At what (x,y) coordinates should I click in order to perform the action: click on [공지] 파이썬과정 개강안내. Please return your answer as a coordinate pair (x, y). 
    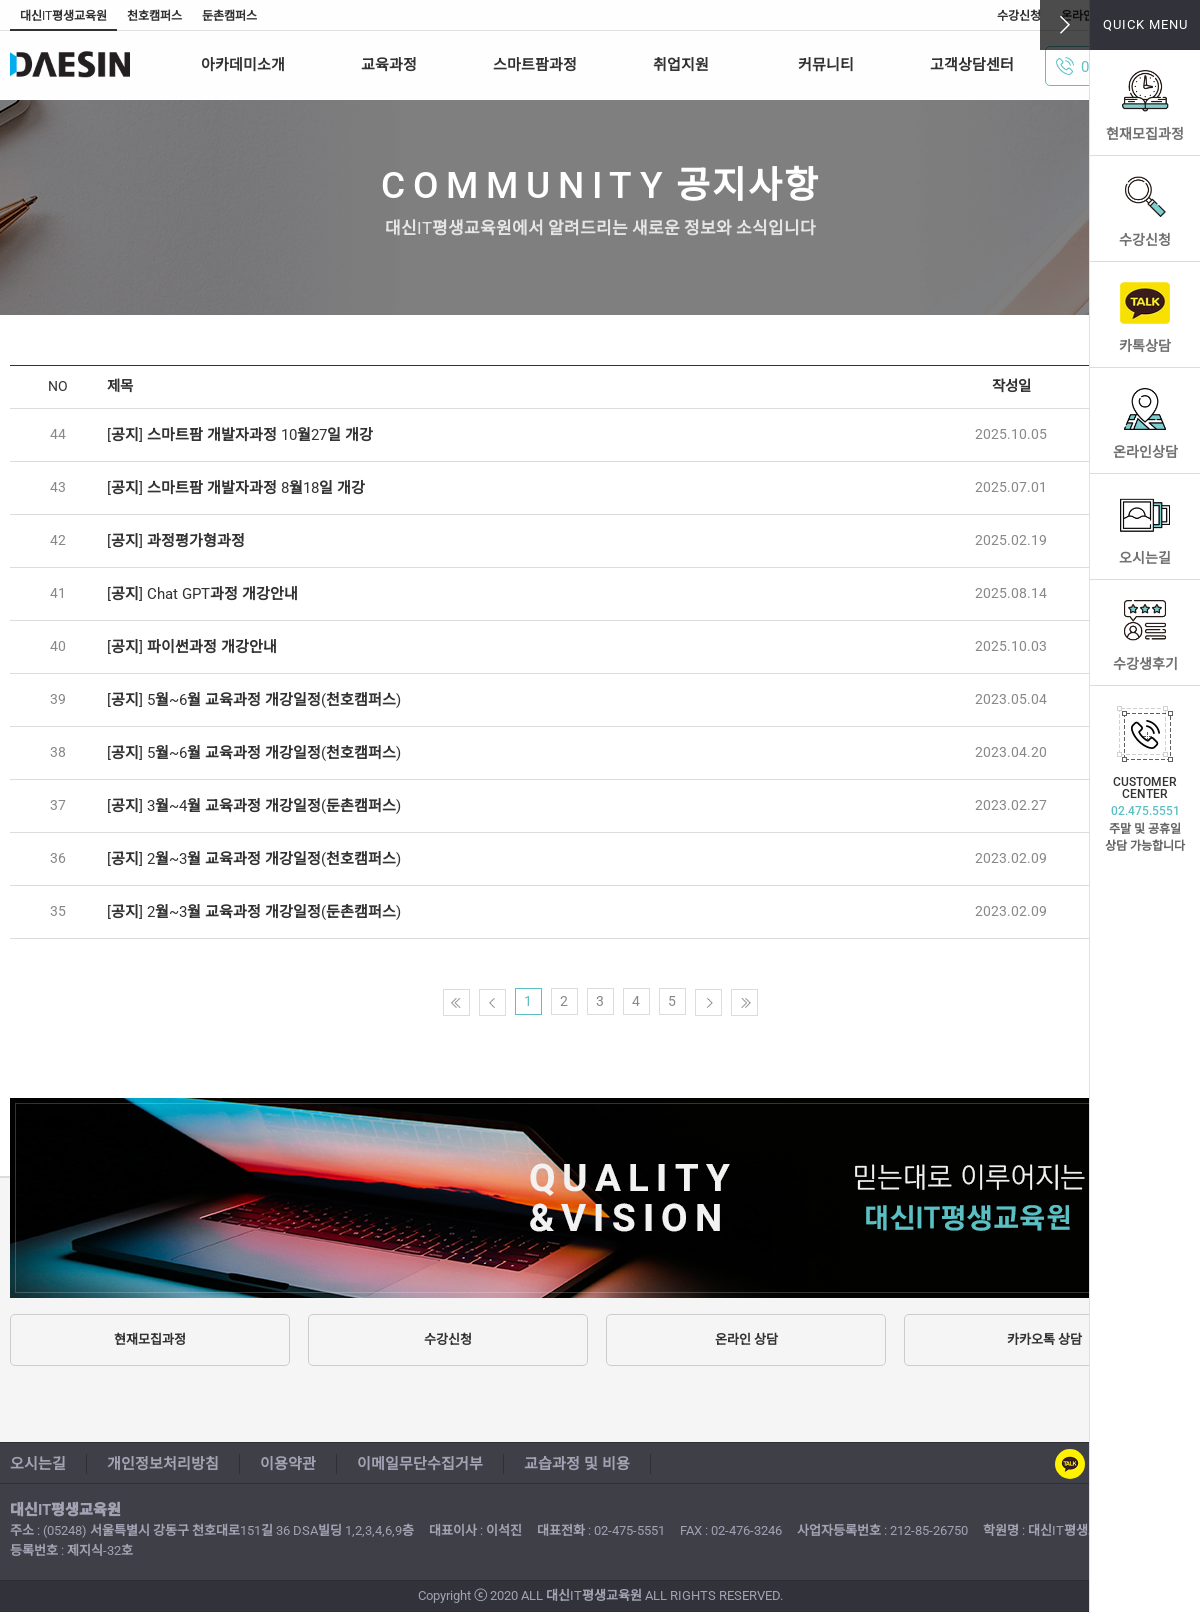
    Looking at the image, I should click on (192, 647).